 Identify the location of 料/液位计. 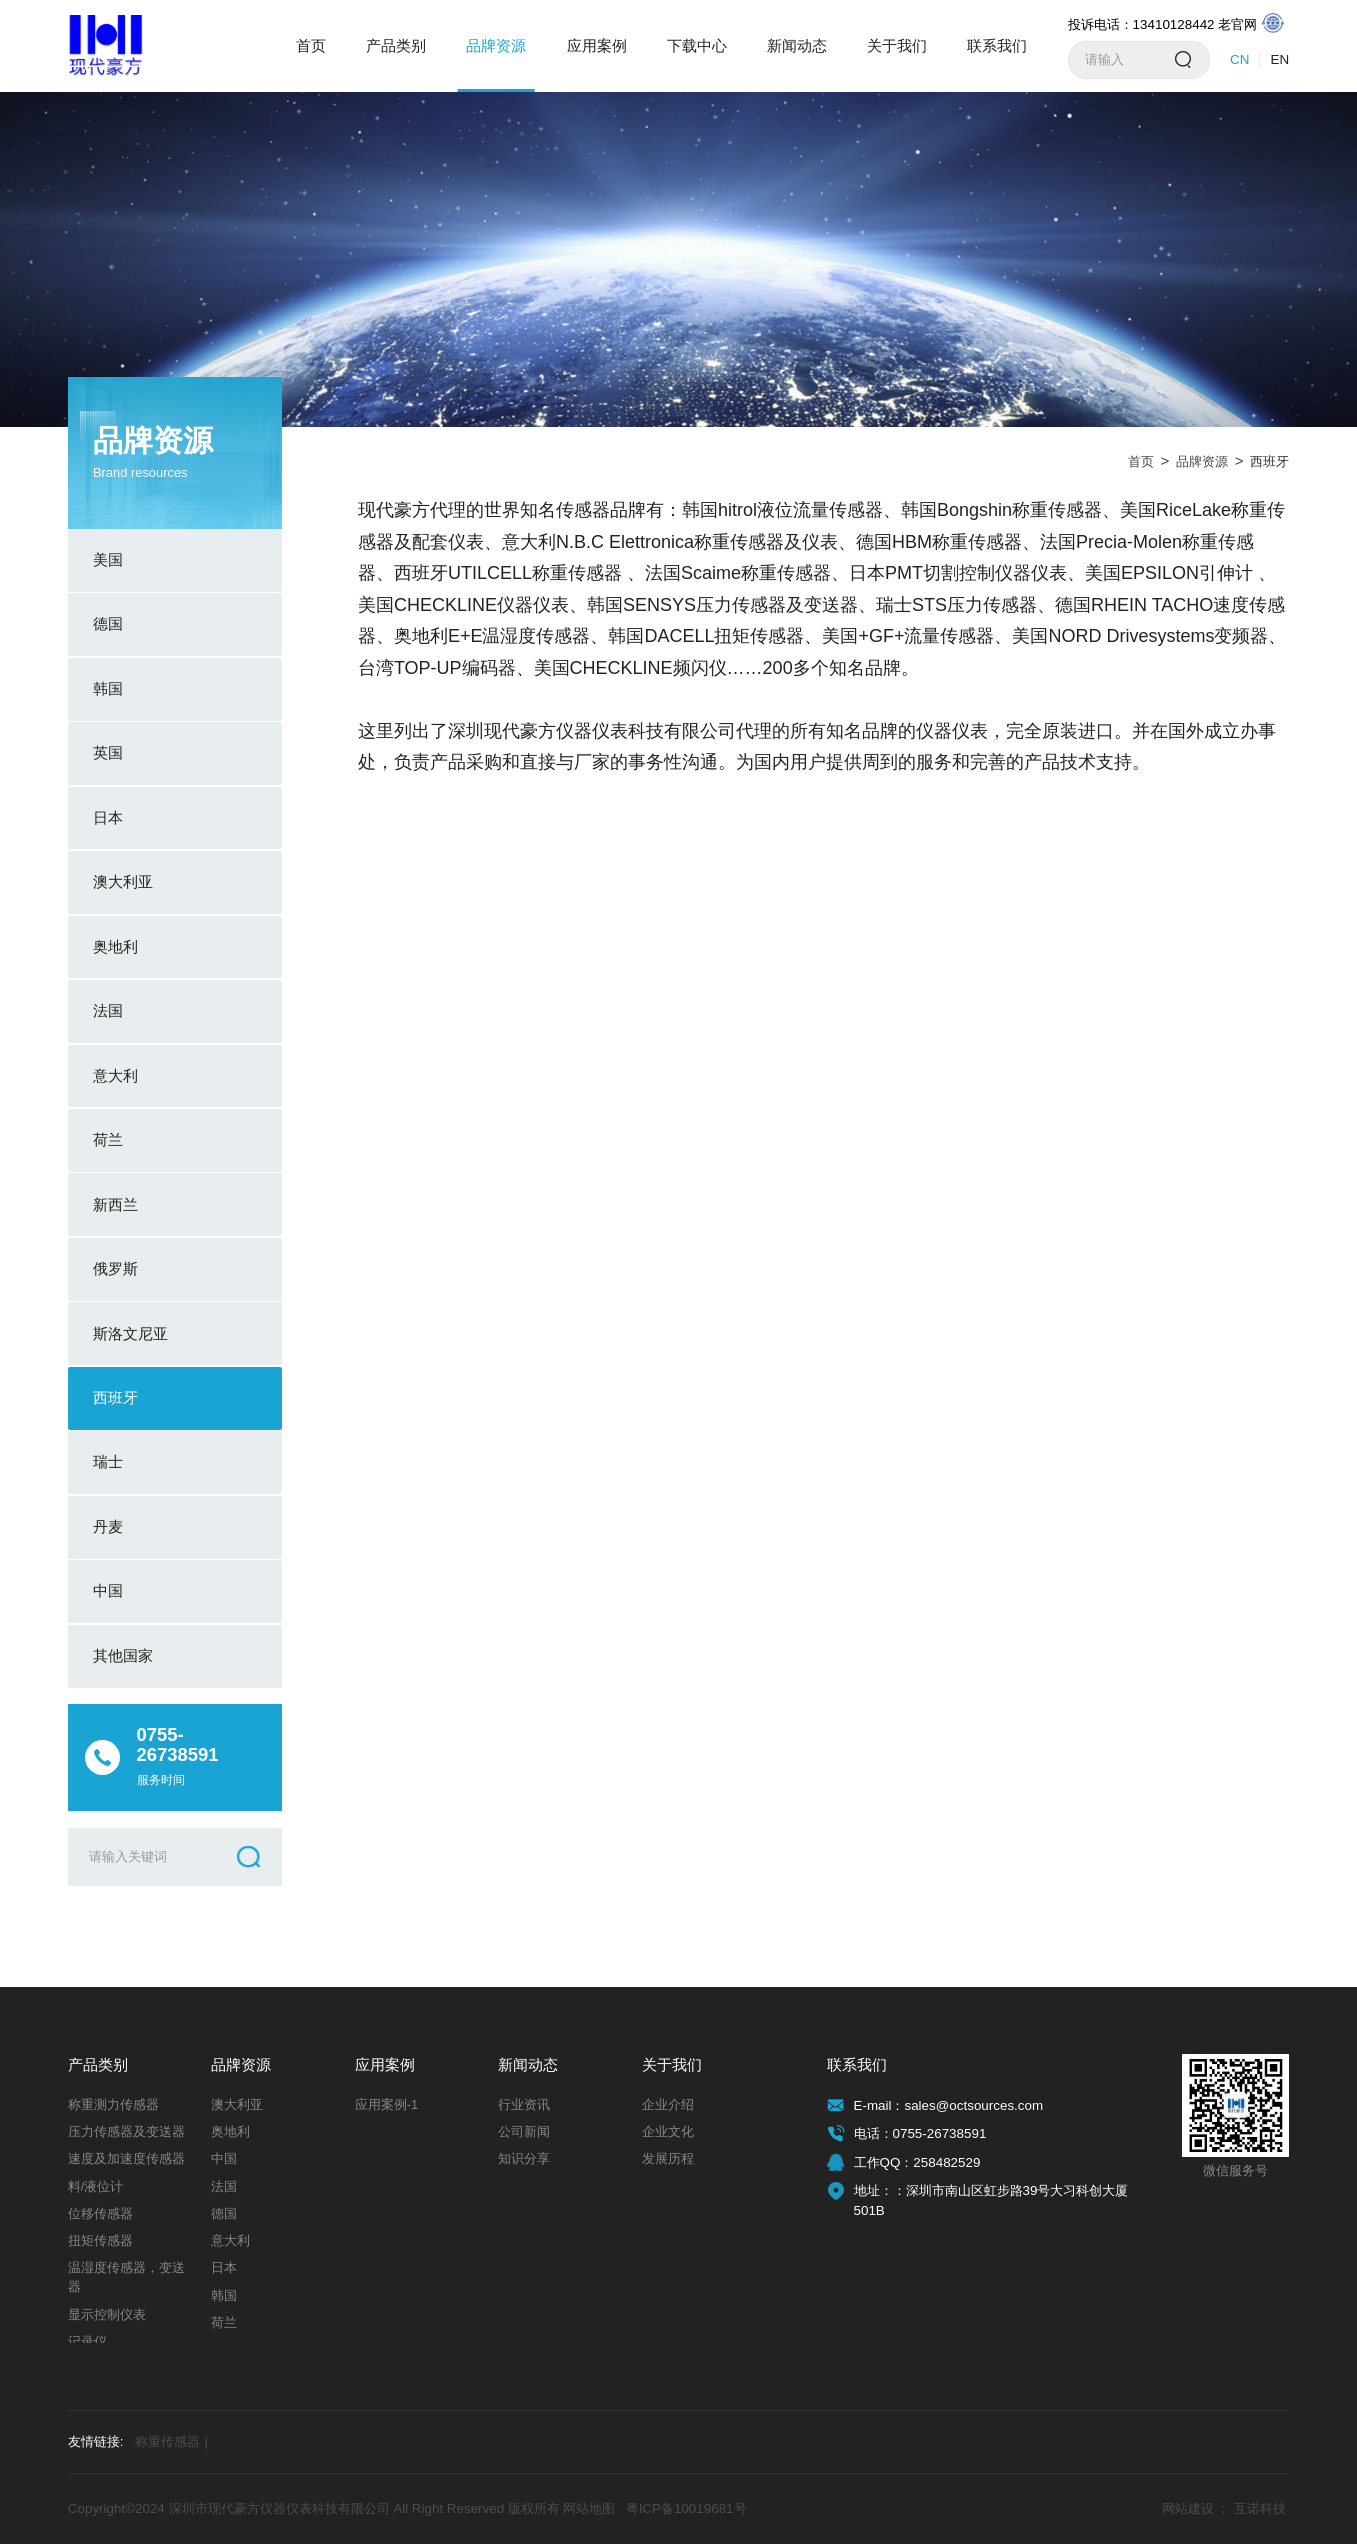
(96, 2187).